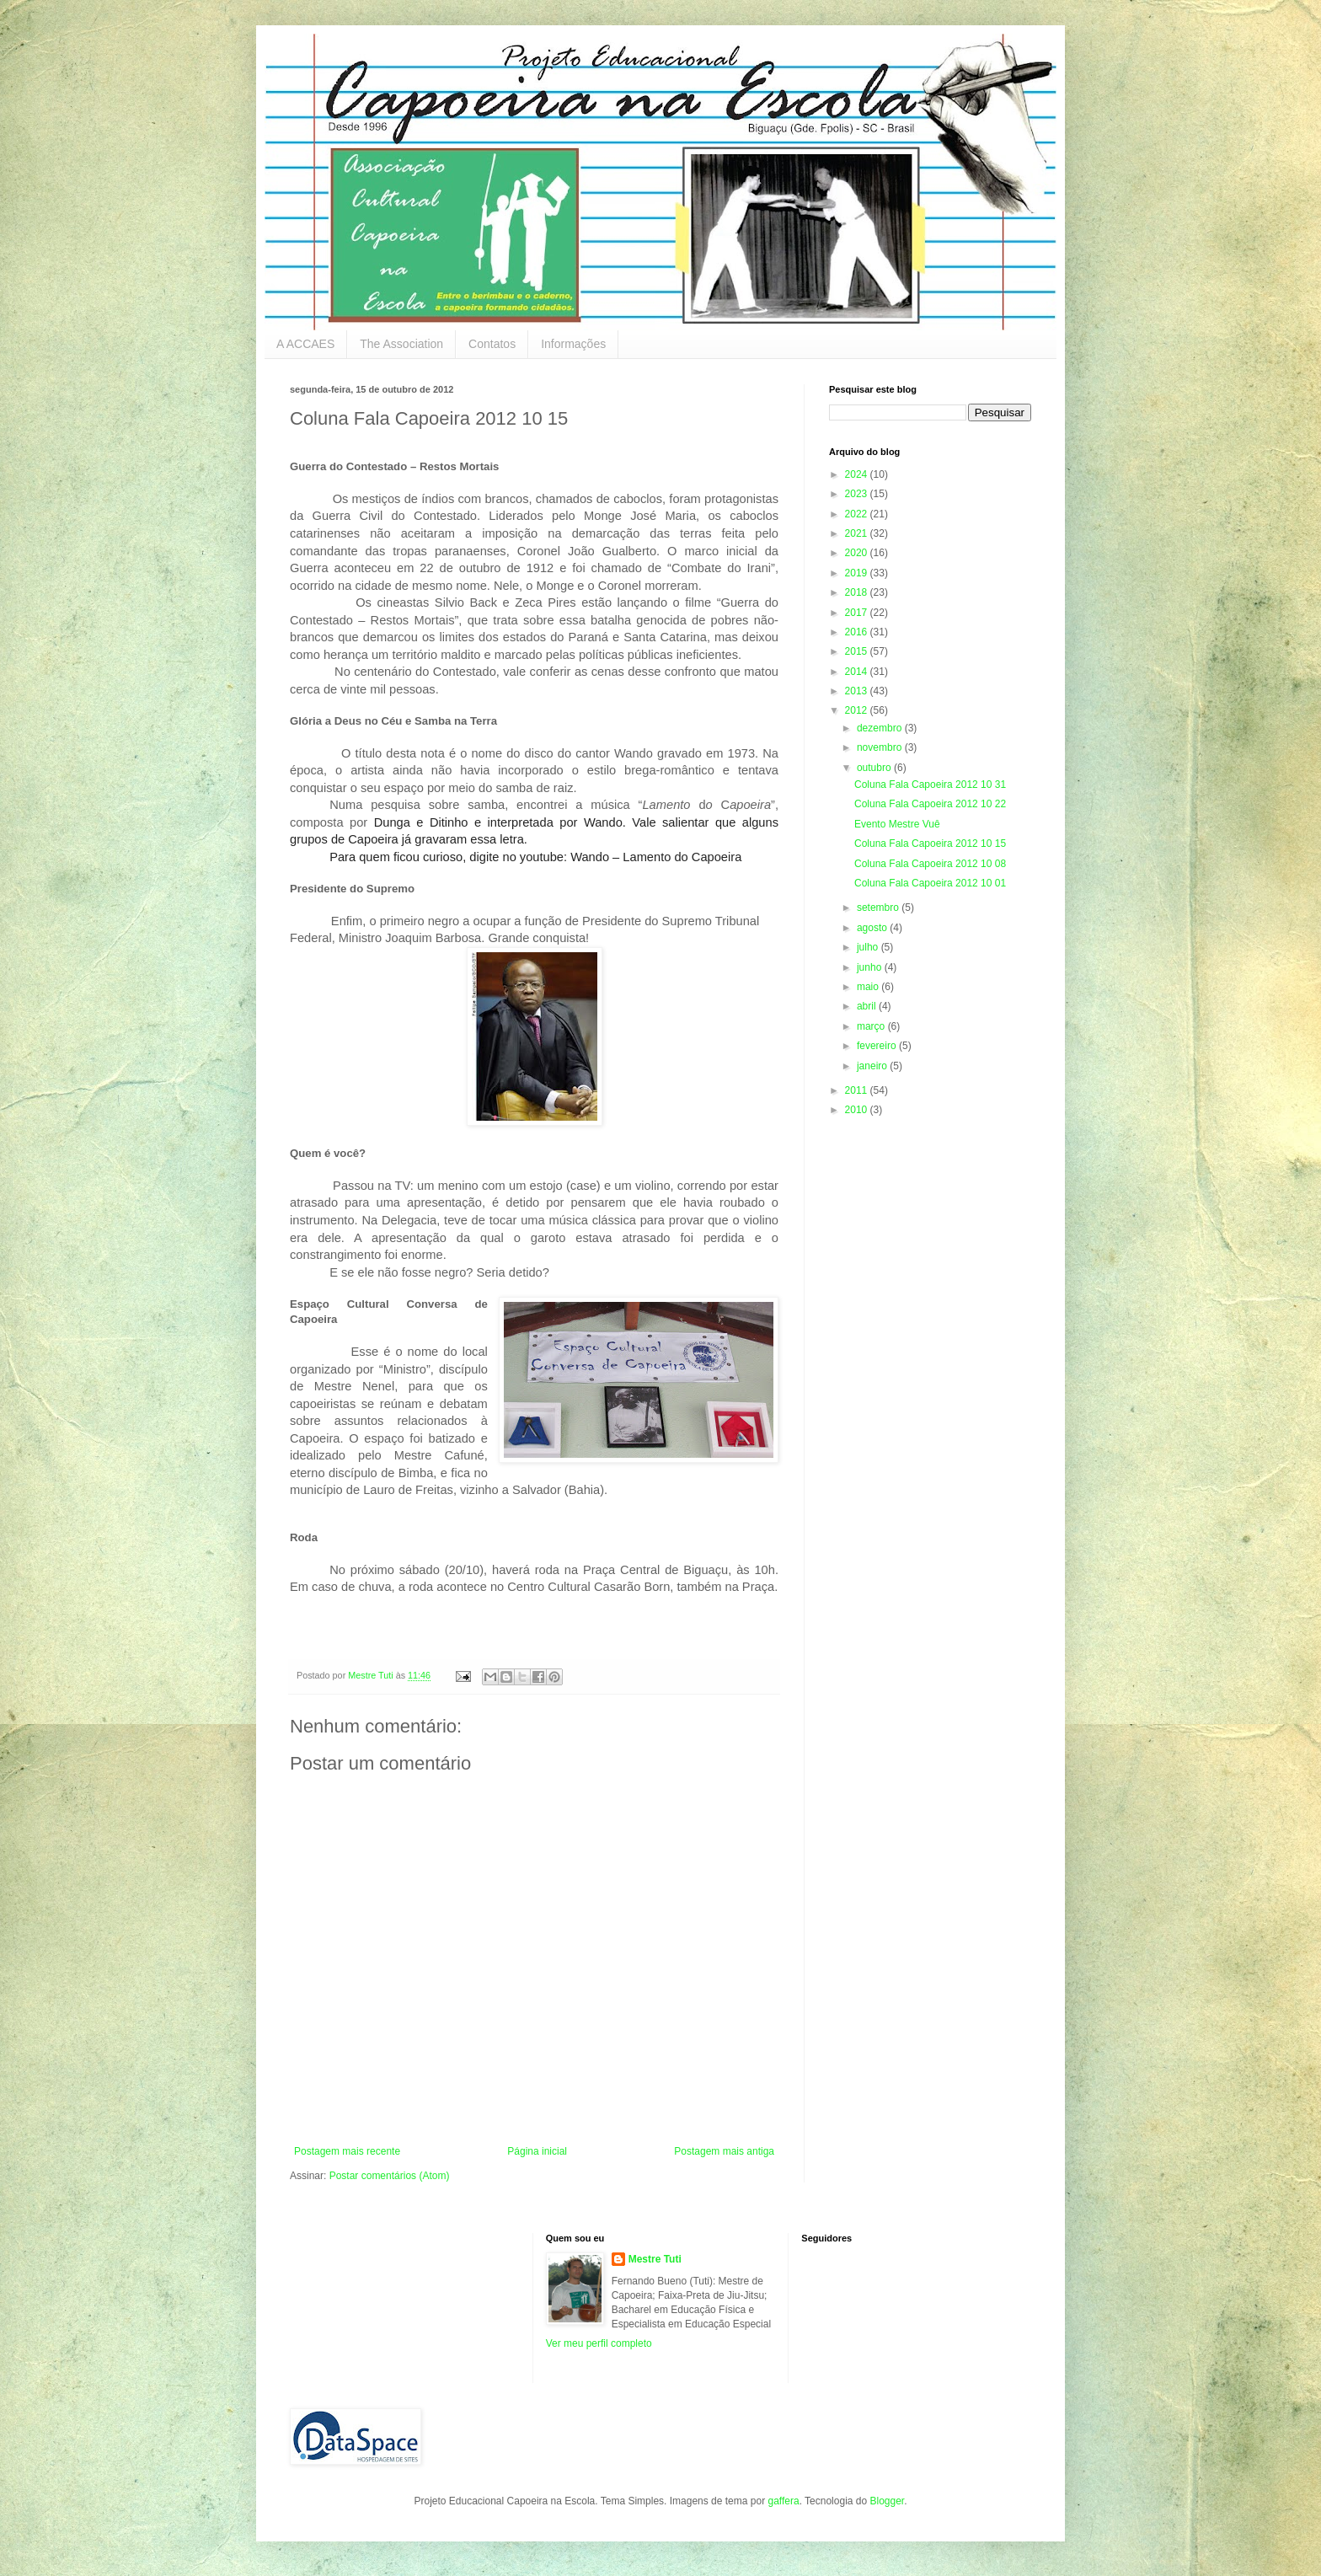  I want to click on Evento Mestre Vuê, so click(897, 824).